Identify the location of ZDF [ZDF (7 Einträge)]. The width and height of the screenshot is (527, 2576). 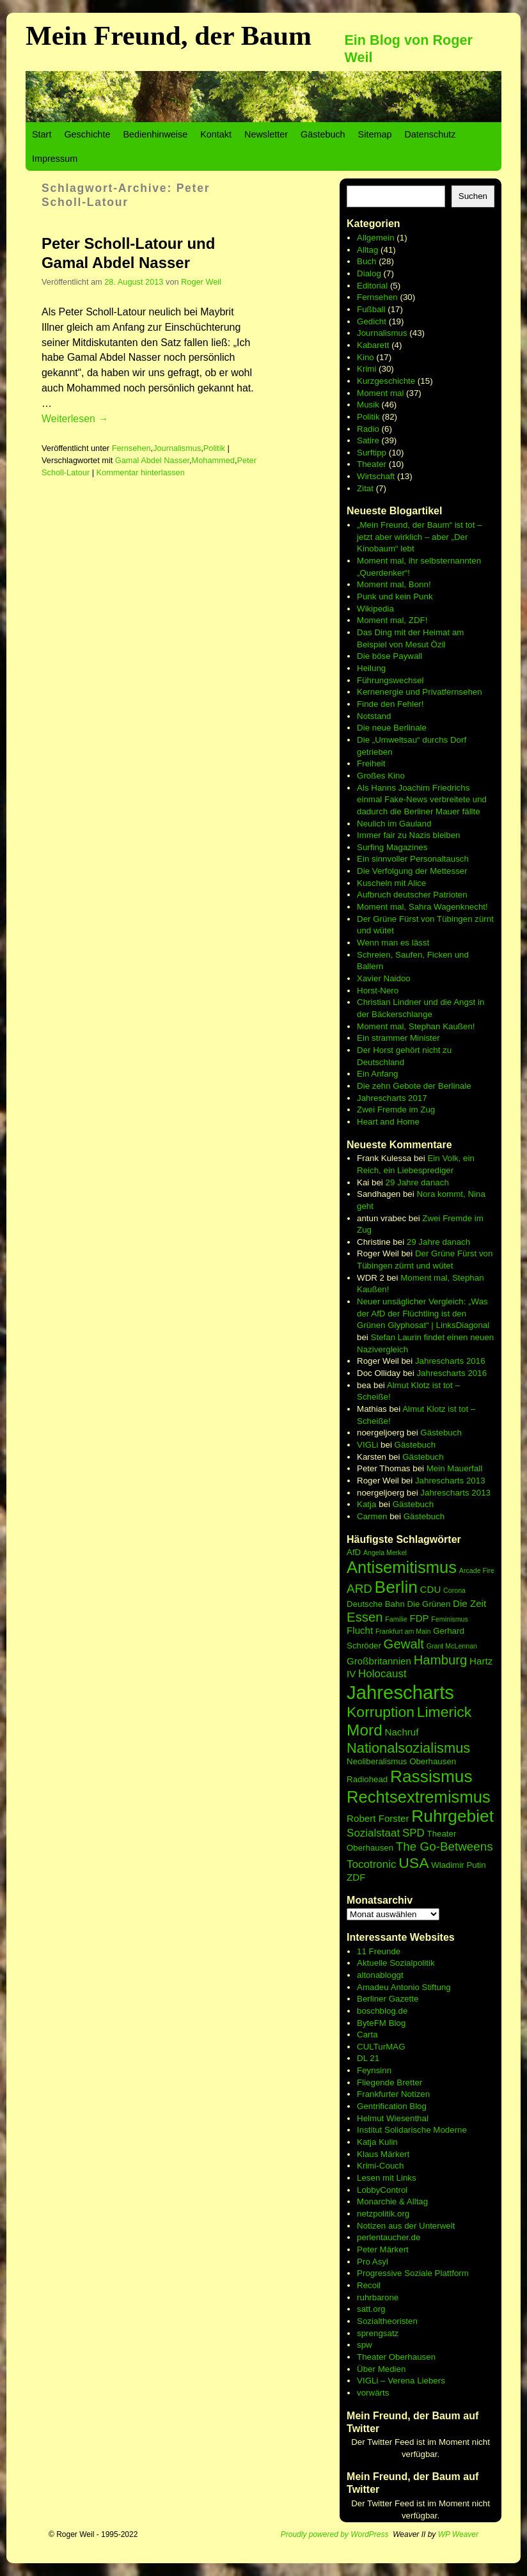
(356, 1877).